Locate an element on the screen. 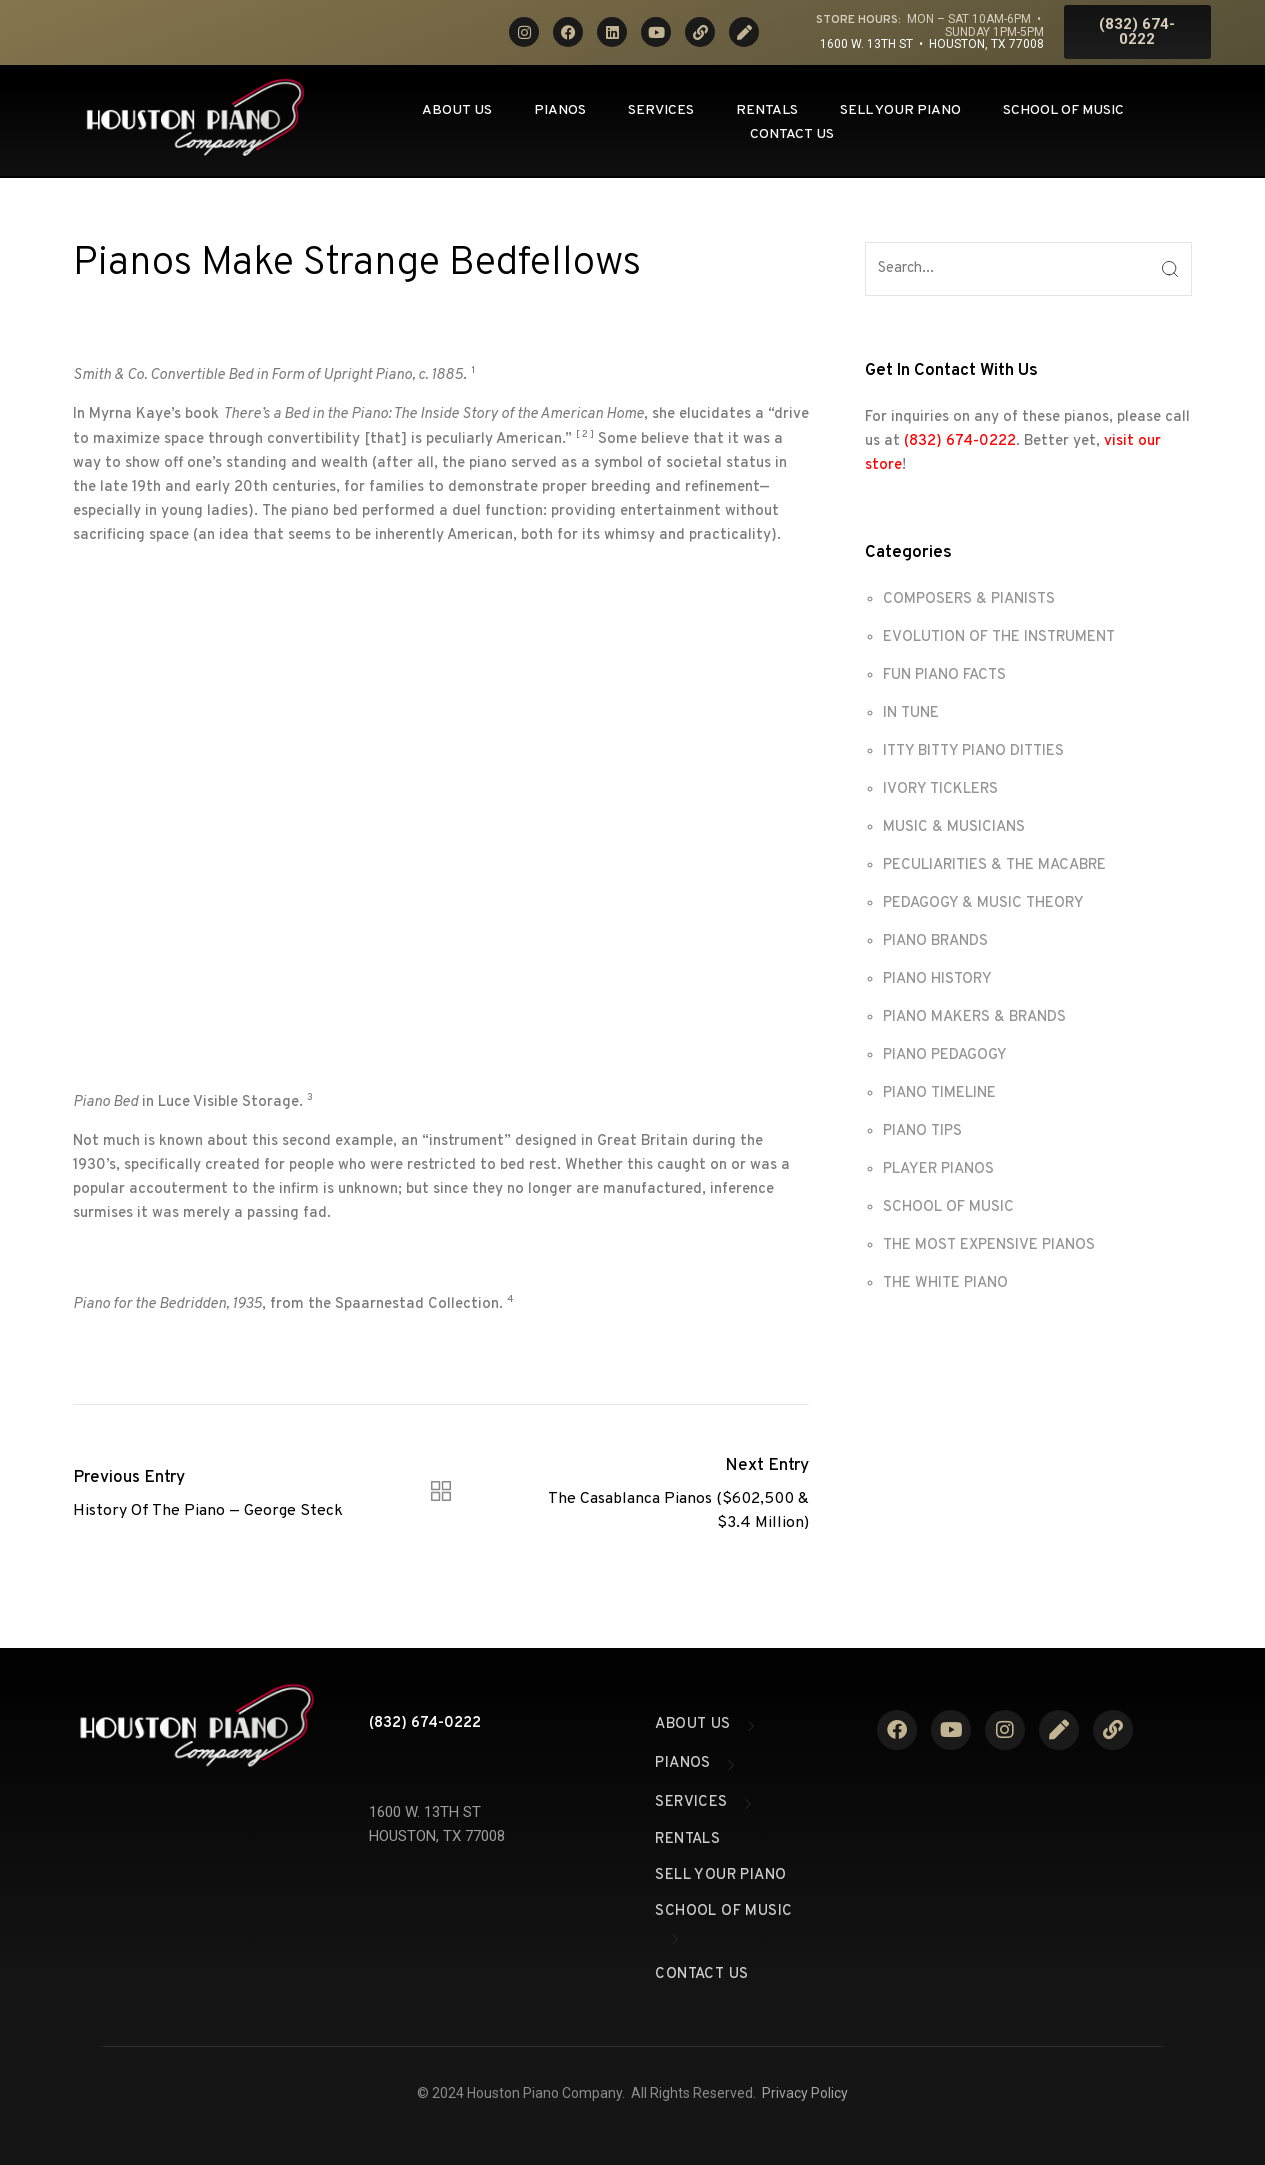  PIANO BRANDS is located at coordinates (935, 941).